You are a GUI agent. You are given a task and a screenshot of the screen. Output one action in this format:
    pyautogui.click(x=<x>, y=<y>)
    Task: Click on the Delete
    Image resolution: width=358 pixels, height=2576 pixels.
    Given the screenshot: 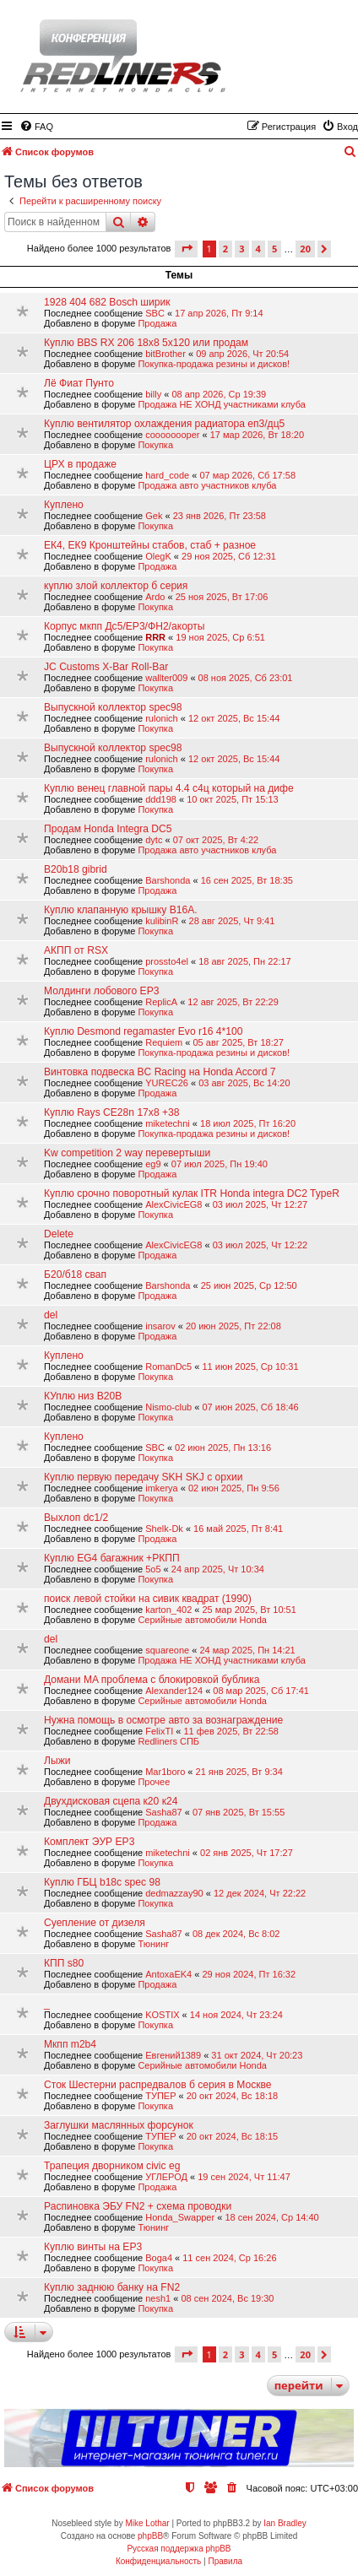 What is the action you would take?
    pyautogui.click(x=58, y=1234)
    